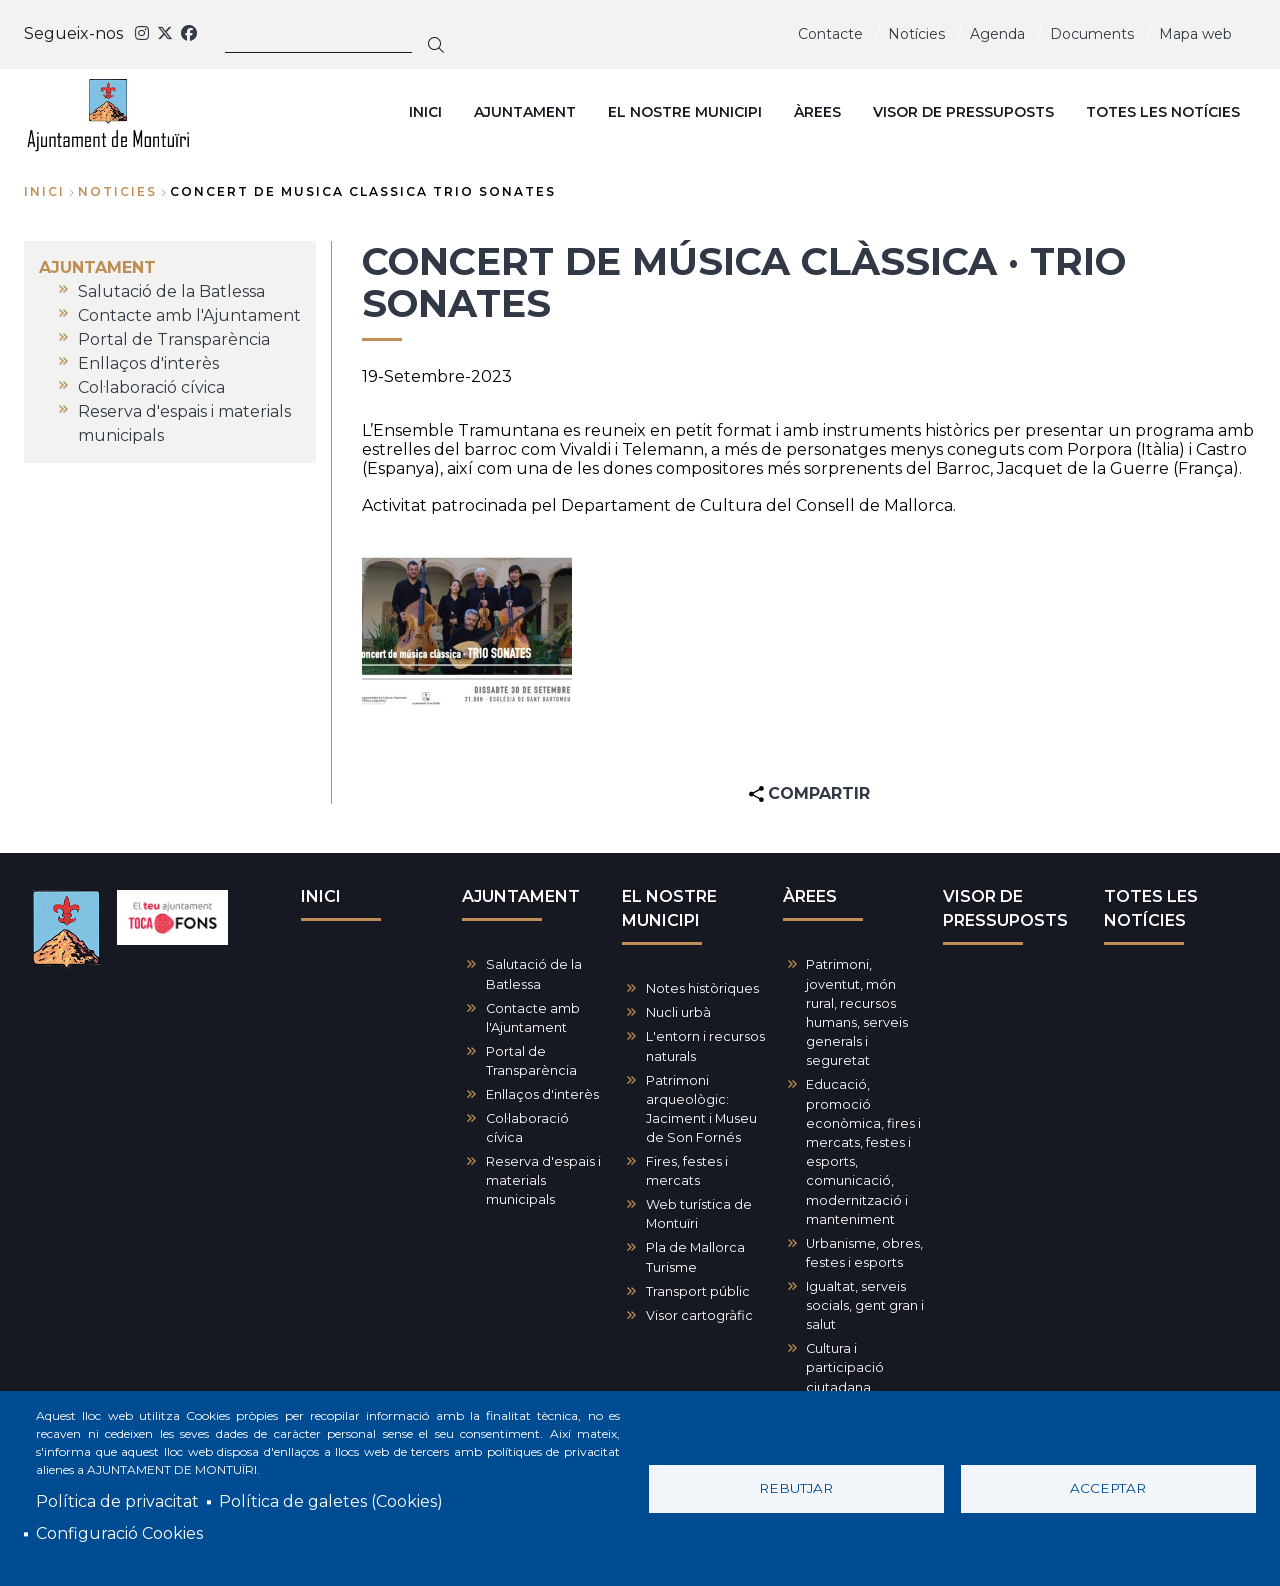 Image resolution: width=1280 pixels, height=1586 pixels. Describe the element at coordinates (117, 191) in the screenshot. I see `noticies` at that location.